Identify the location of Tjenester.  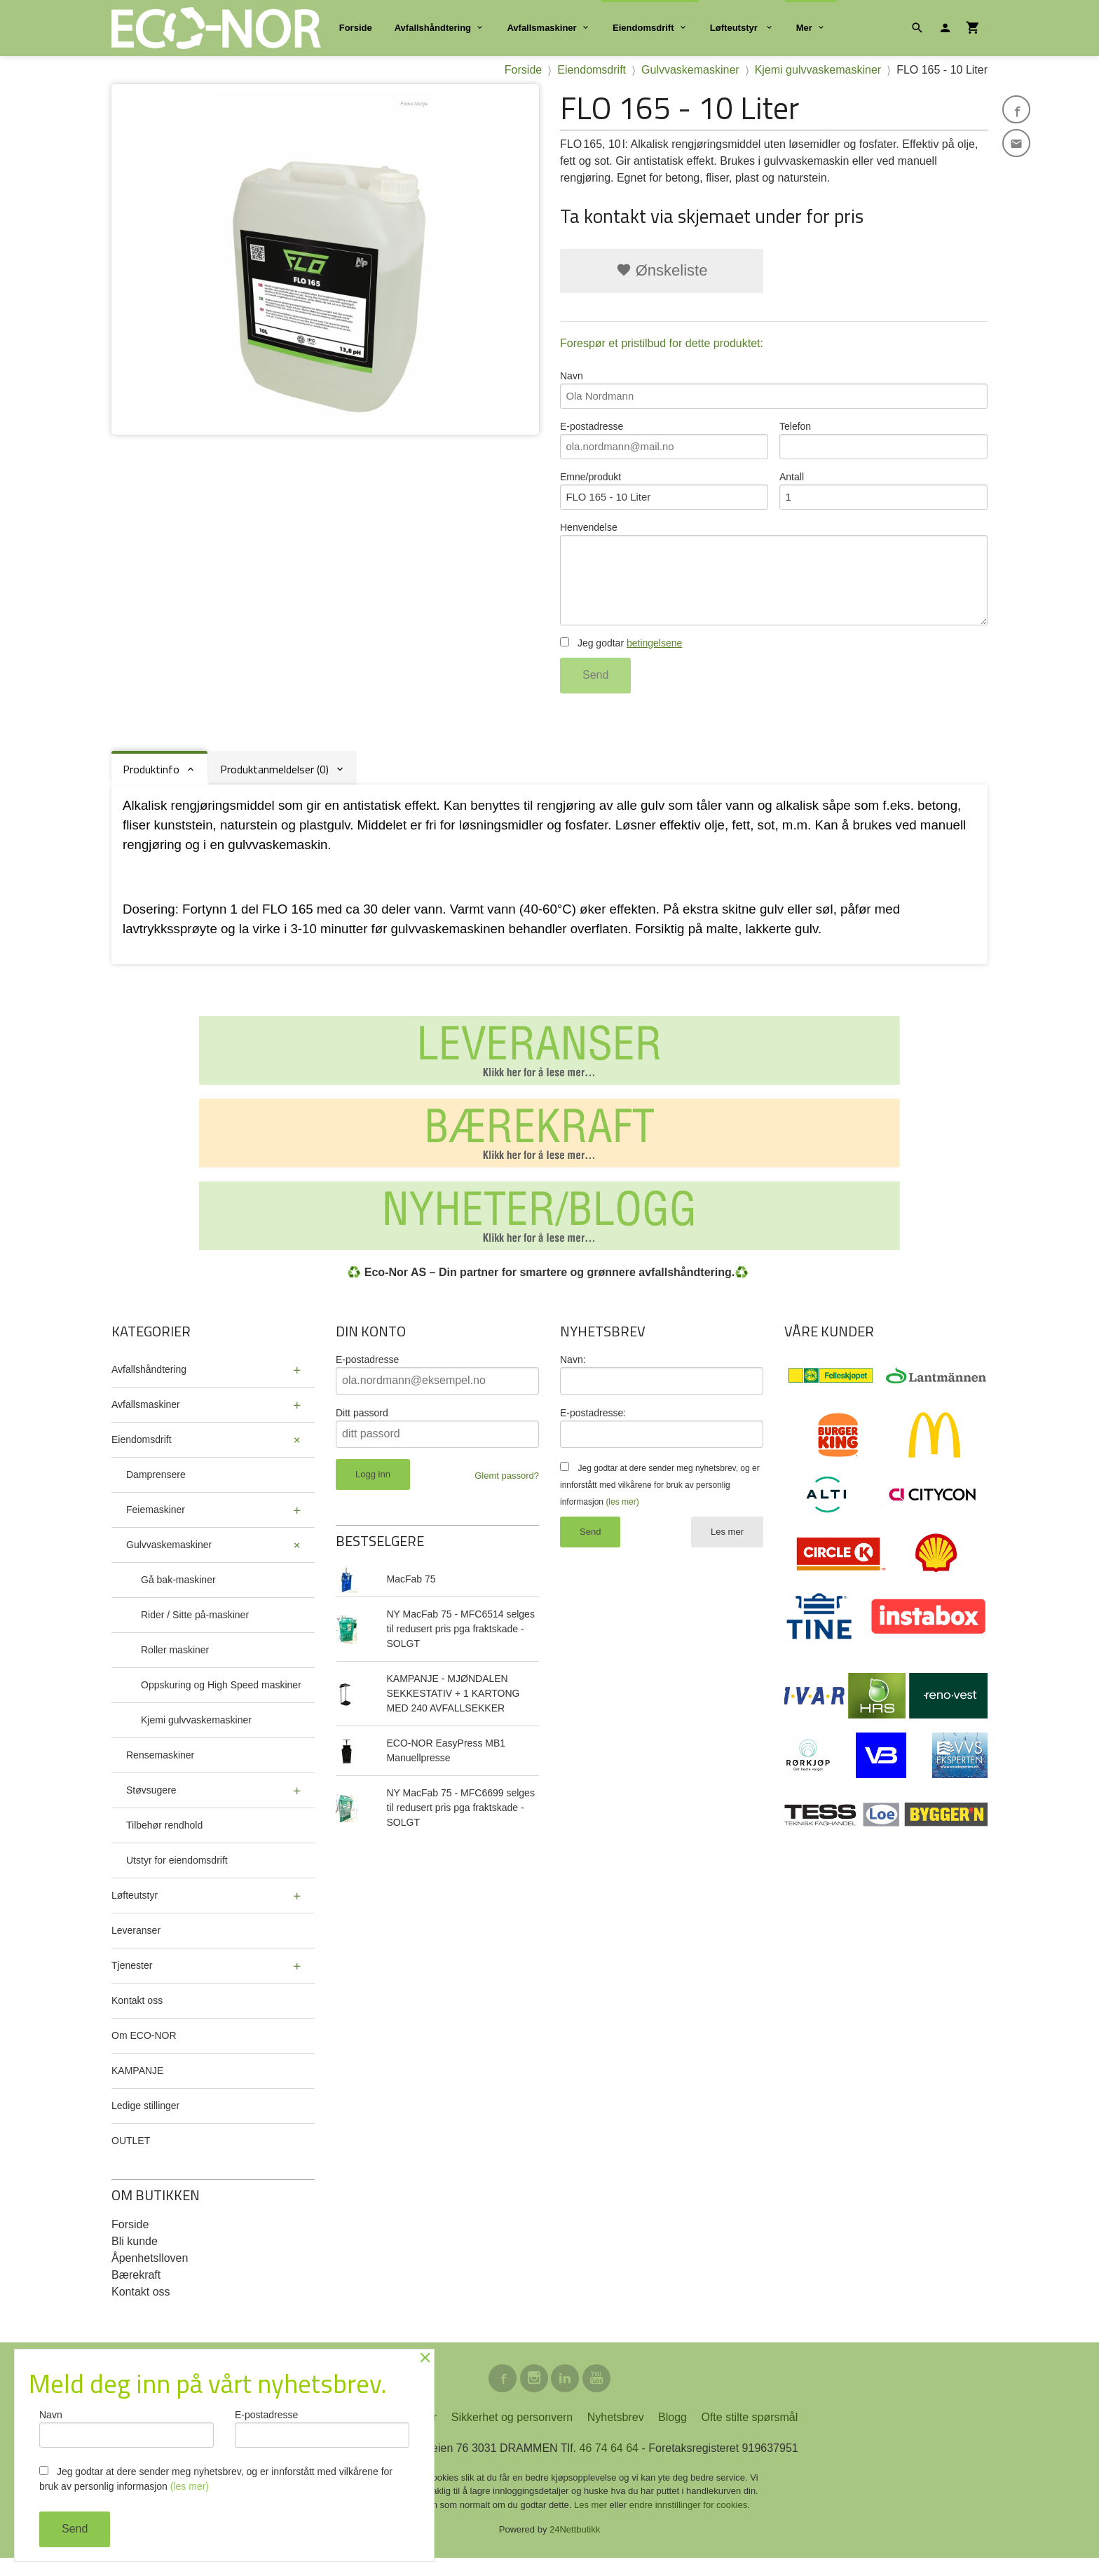
(131, 1980).